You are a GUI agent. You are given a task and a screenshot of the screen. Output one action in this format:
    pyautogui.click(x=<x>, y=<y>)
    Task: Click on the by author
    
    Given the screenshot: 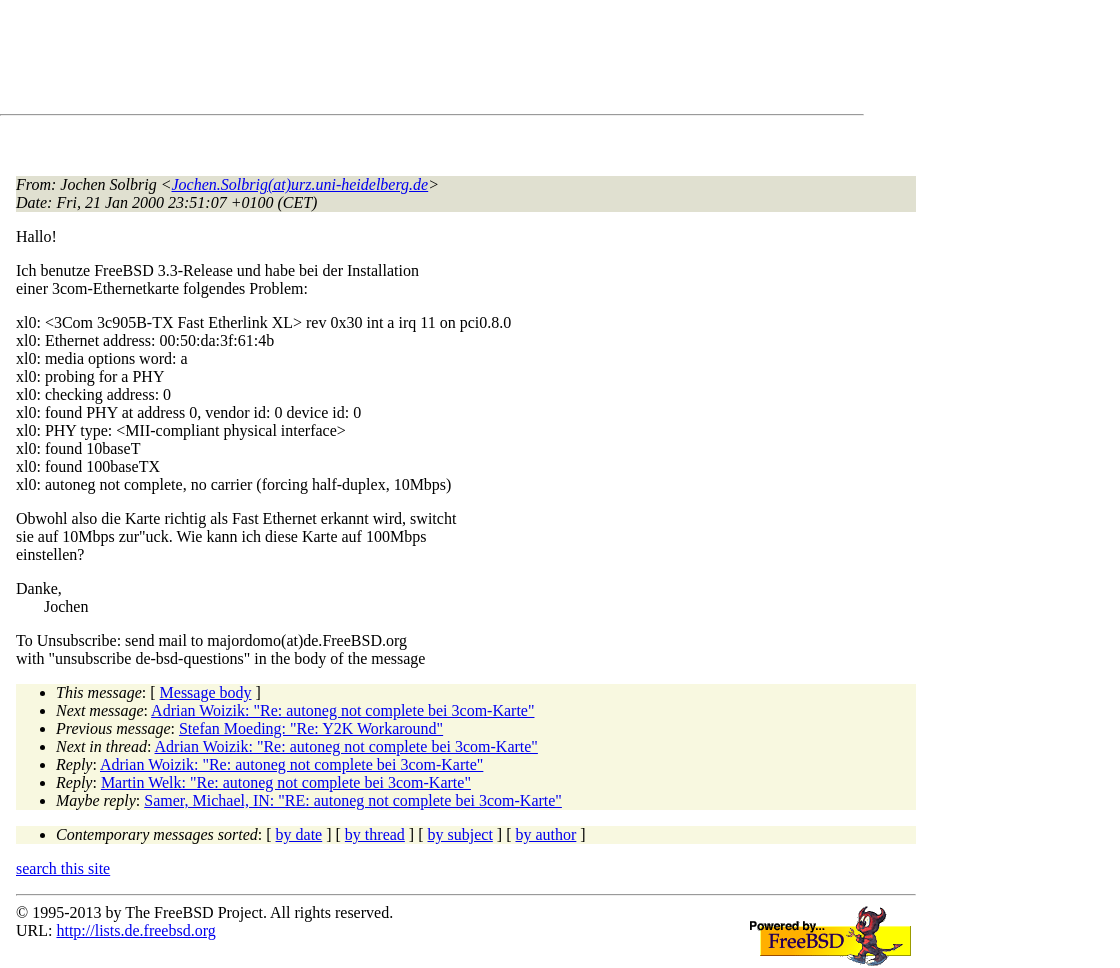 What is the action you would take?
    pyautogui.click(x=545, y=834)
    